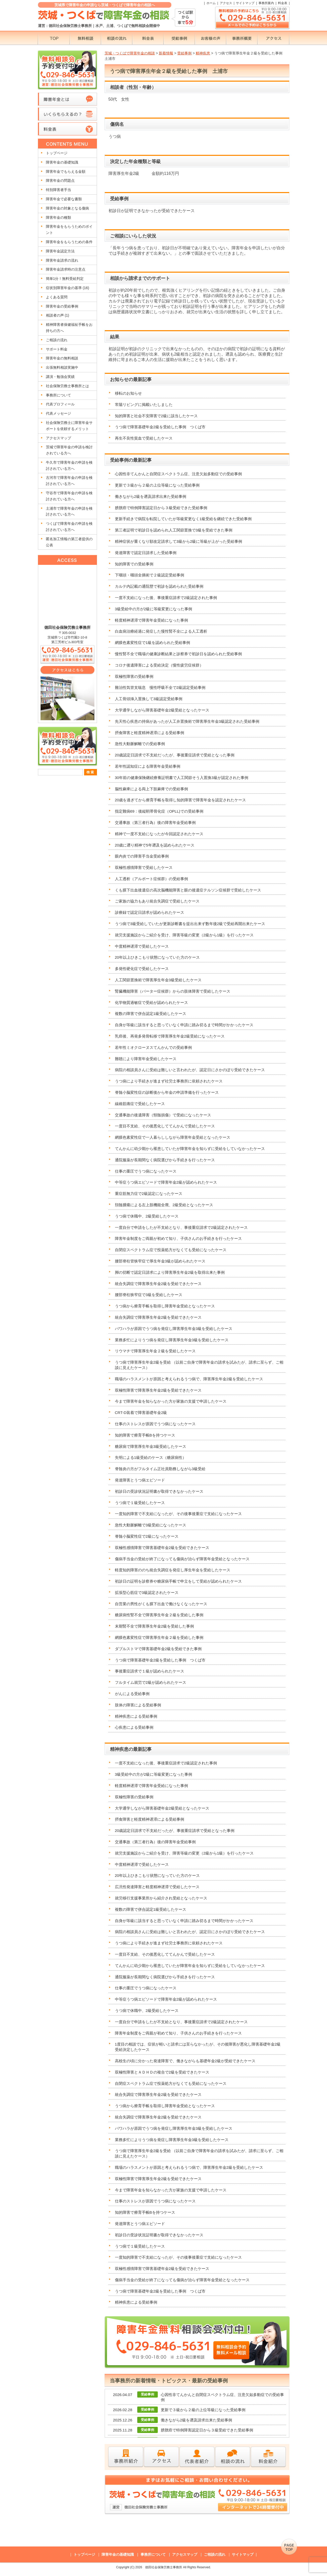 This screenshot has height=2576, width=327. I want to click on 双極性感情障害で障害基礎年金2級を受給できたケース, so click(162, 1547).